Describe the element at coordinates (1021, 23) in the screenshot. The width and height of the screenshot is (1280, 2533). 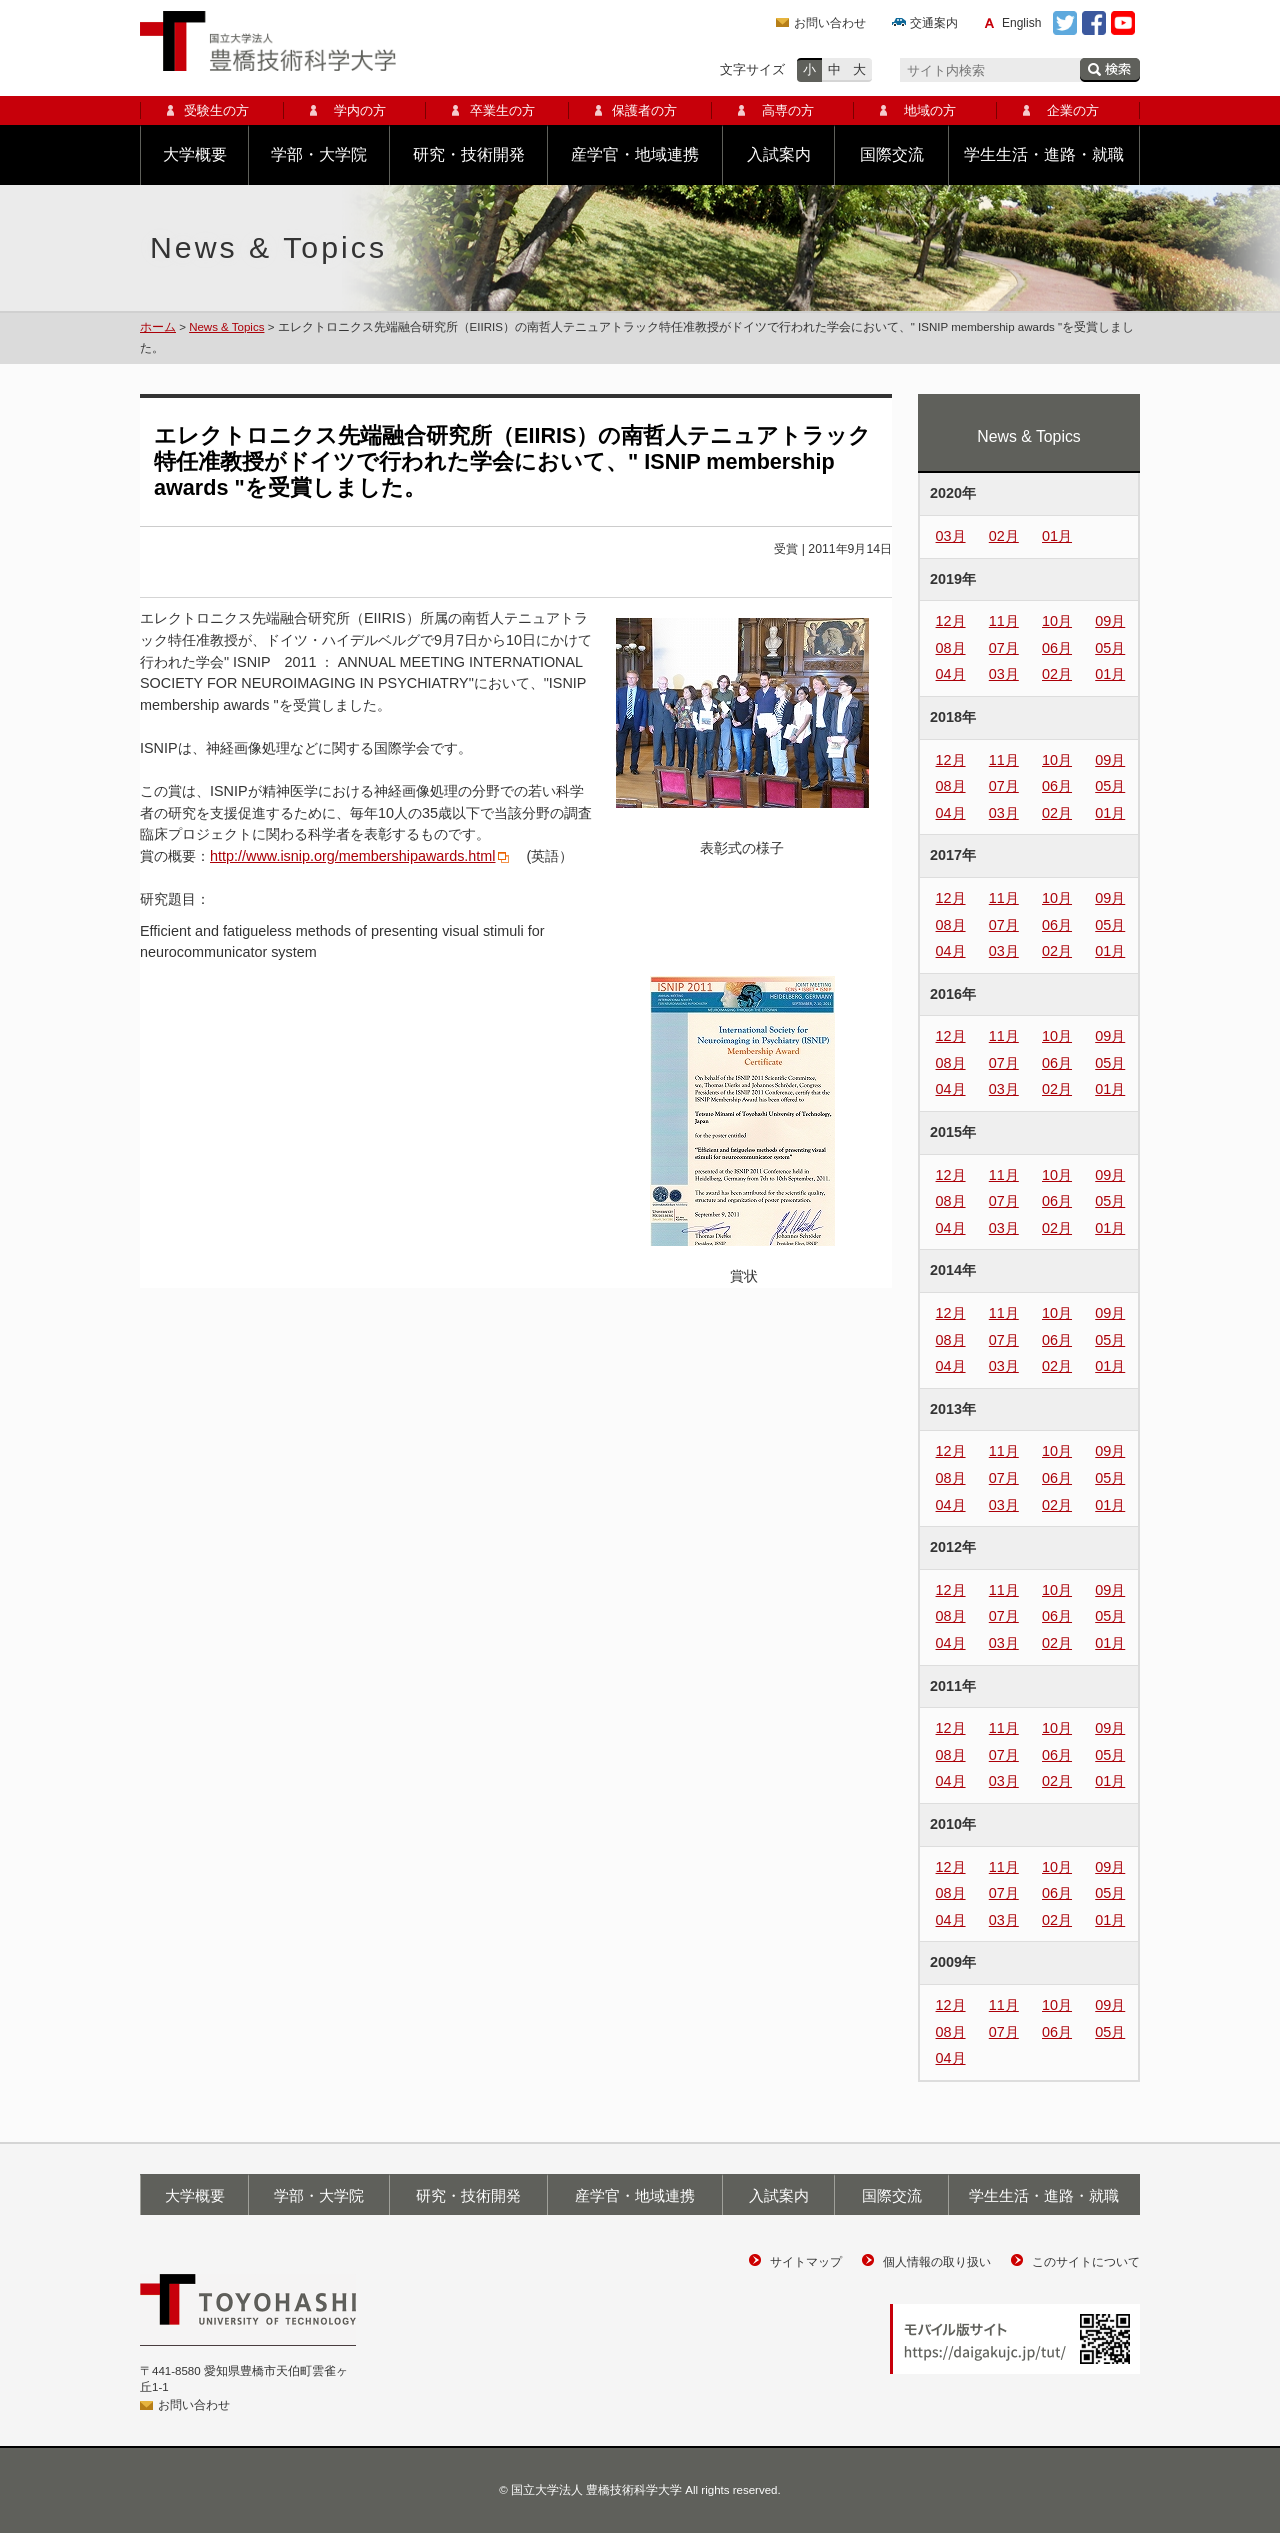
I see `English` at that location.